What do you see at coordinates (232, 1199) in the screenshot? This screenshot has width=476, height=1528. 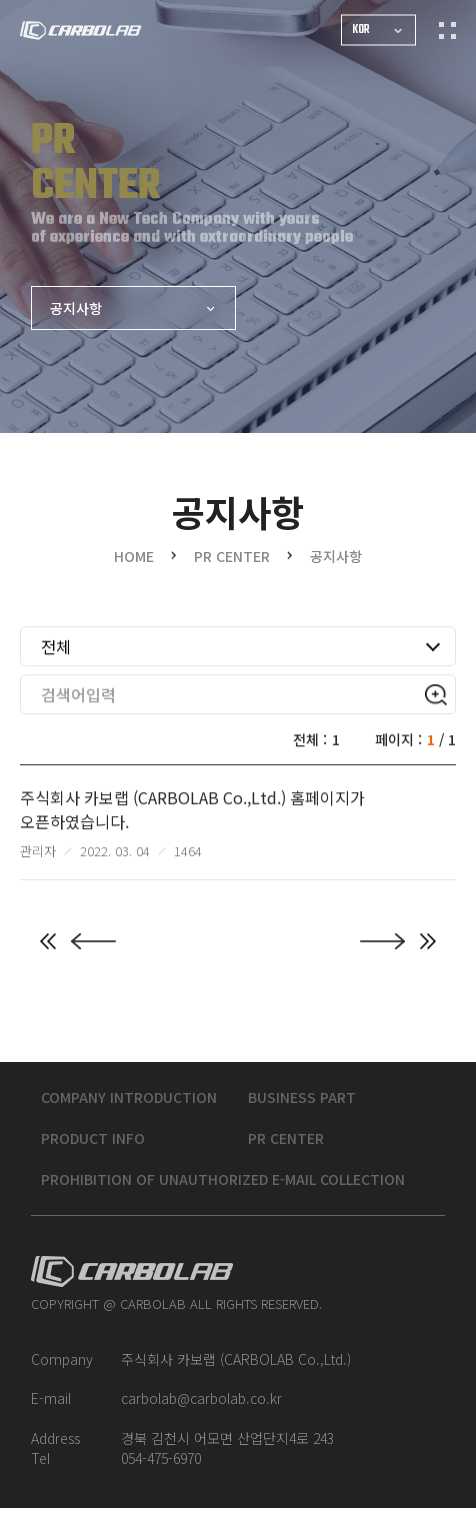 I see `Prohibition of unauthorized e-mail collection` at bounding box center [232, 1199].